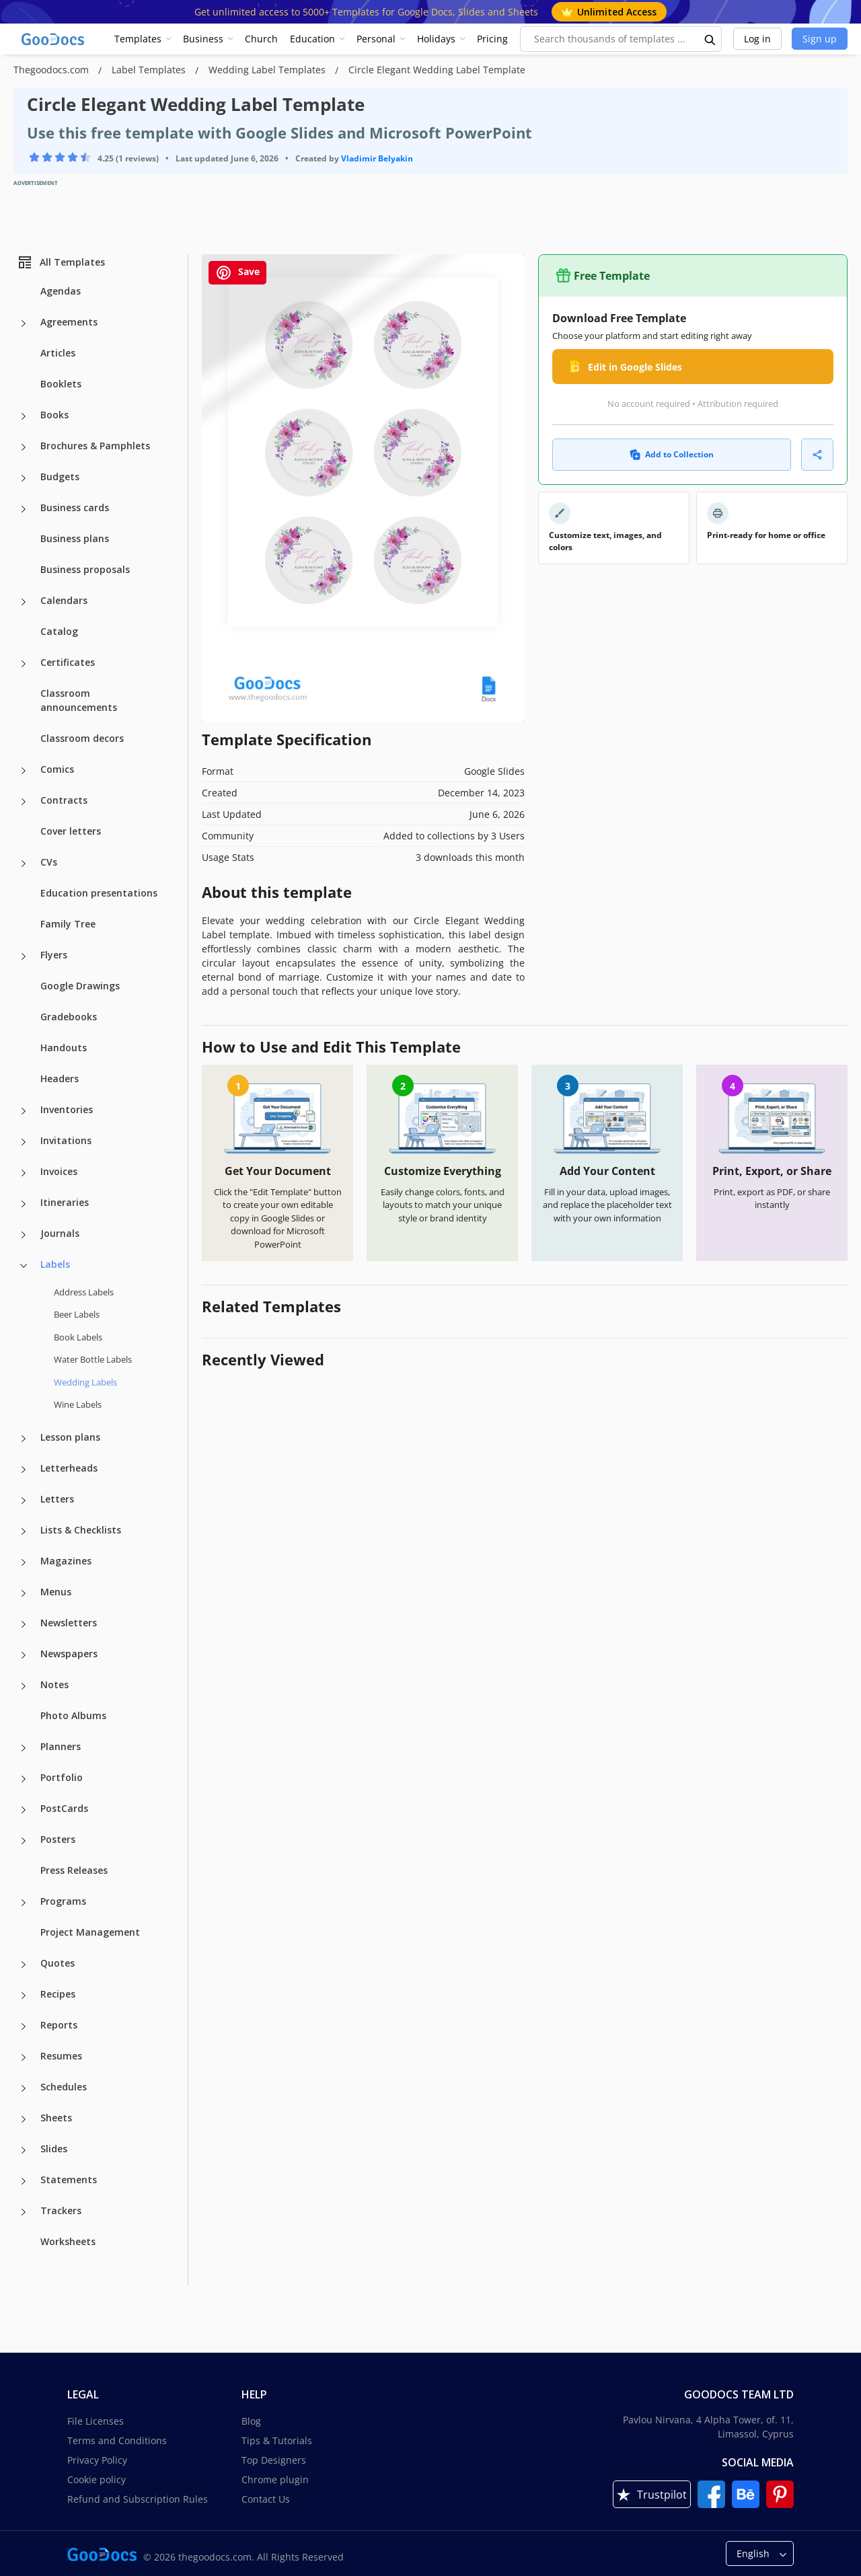  What do you see at coordinates (237, 272) in the screenshot?
I see `Save` at bounding box center [237, 272].